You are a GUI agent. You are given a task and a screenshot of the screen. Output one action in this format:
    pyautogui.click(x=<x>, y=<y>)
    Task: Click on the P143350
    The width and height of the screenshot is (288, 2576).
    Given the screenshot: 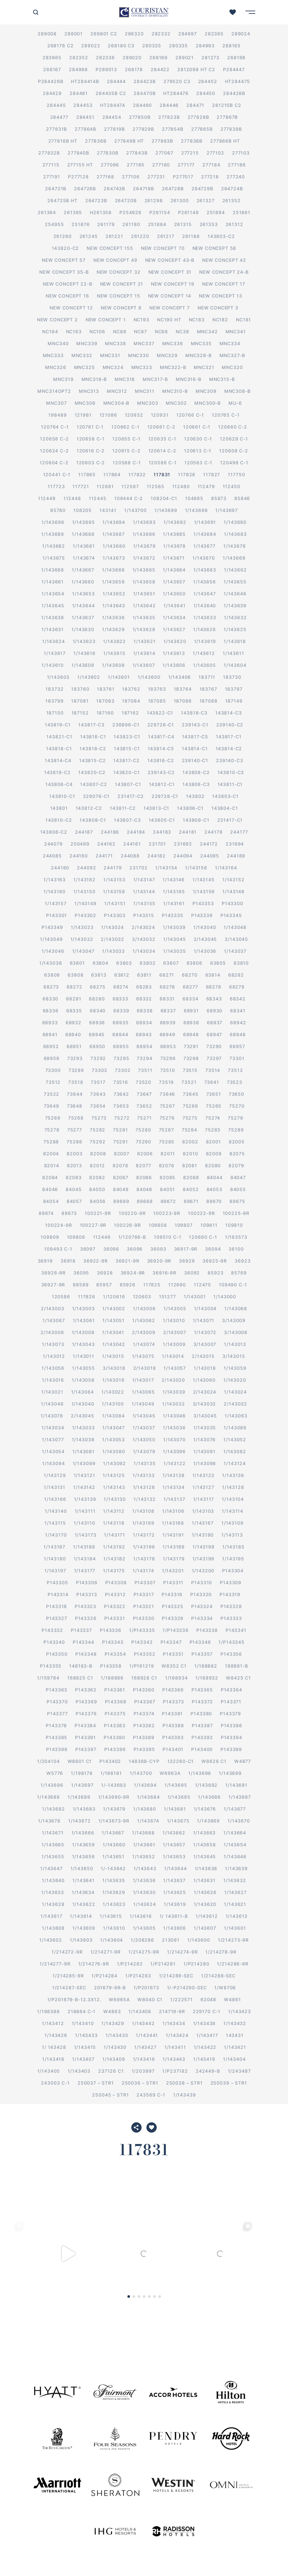 What is the action you would take?
    pyautogui.click(x=57, y=1654)
    